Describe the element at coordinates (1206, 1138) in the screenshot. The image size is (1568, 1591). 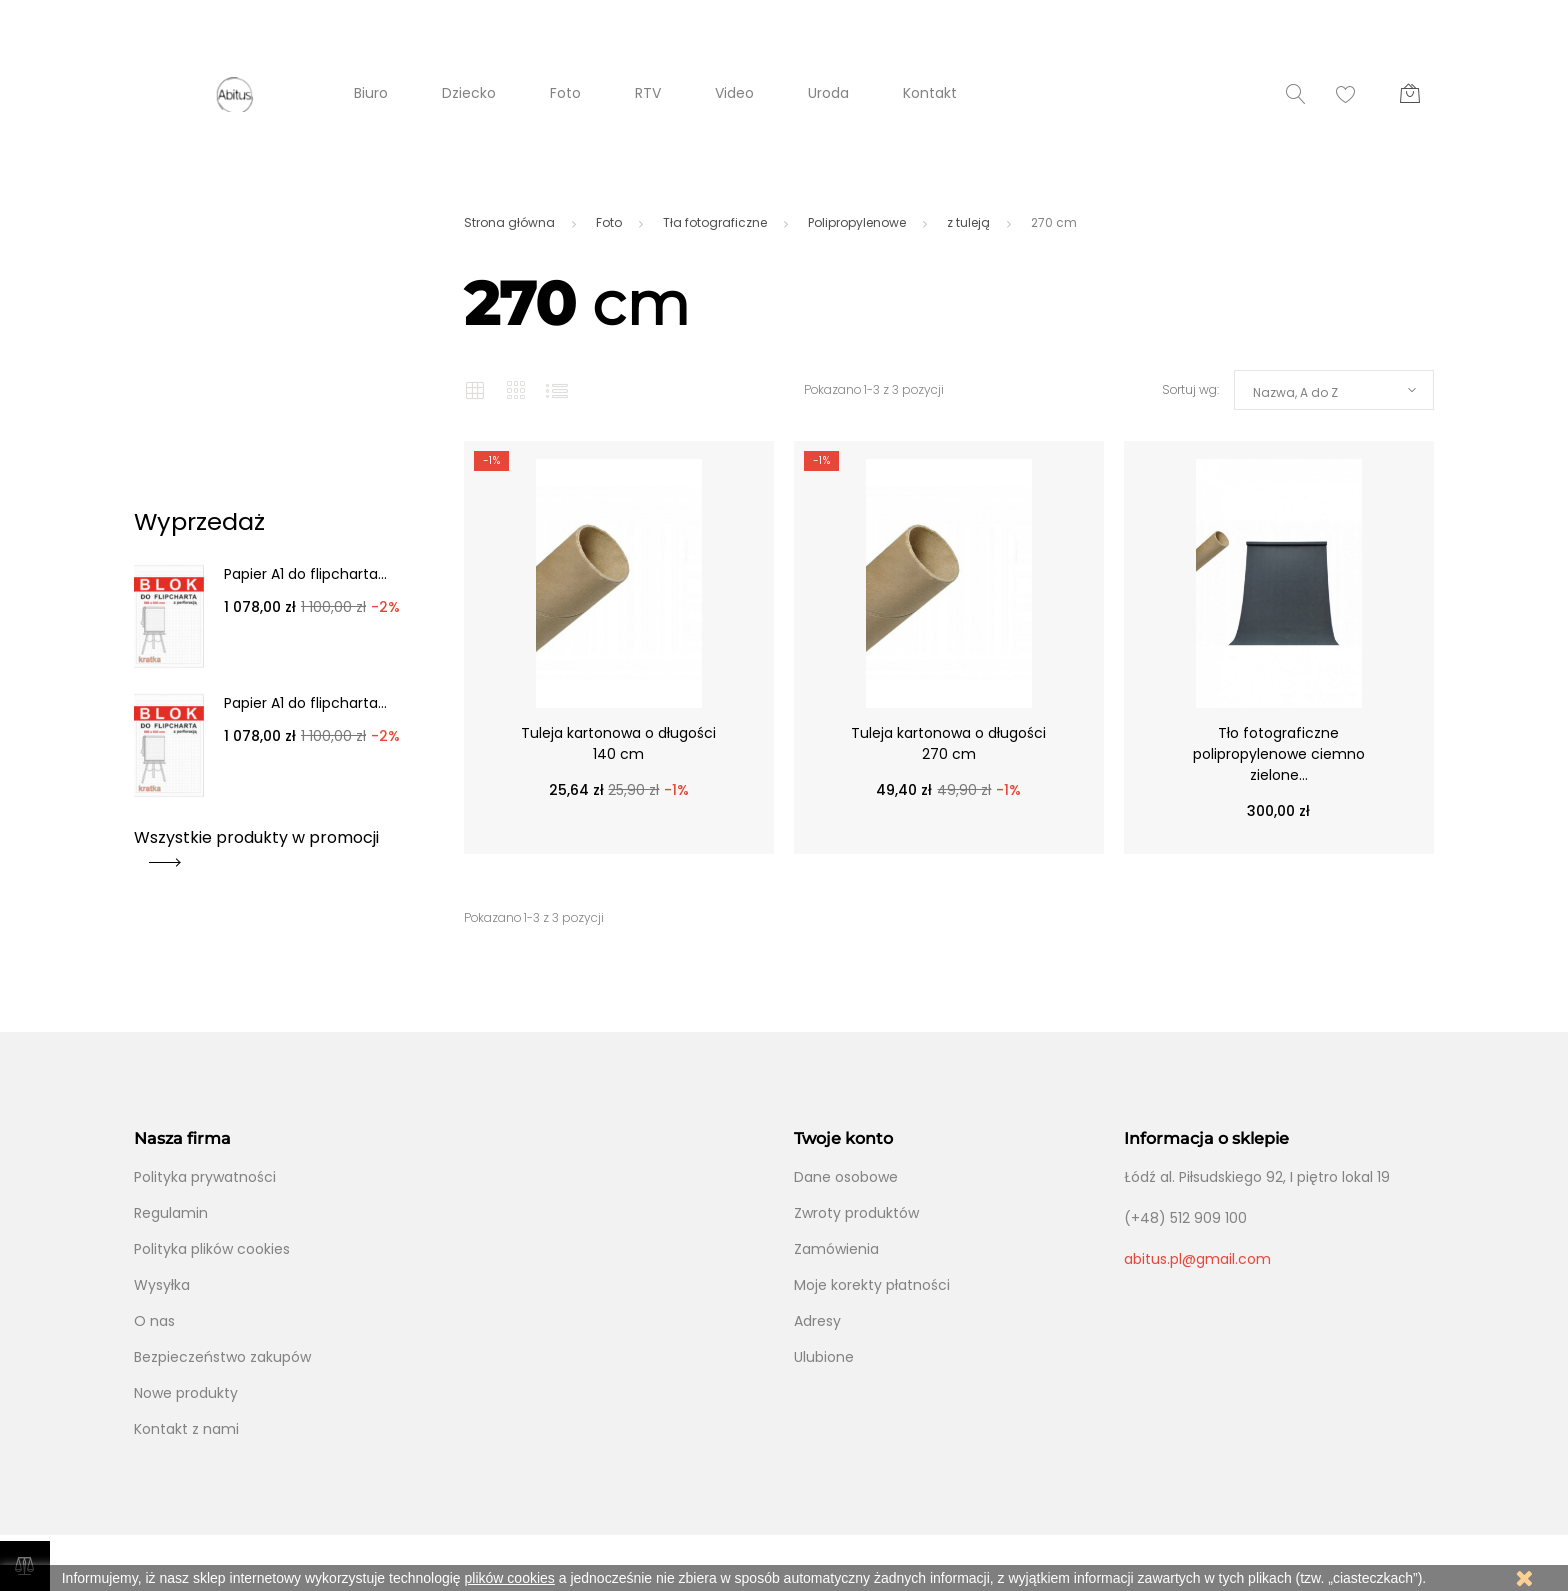
I see `Informacja o sklepie` at that location.